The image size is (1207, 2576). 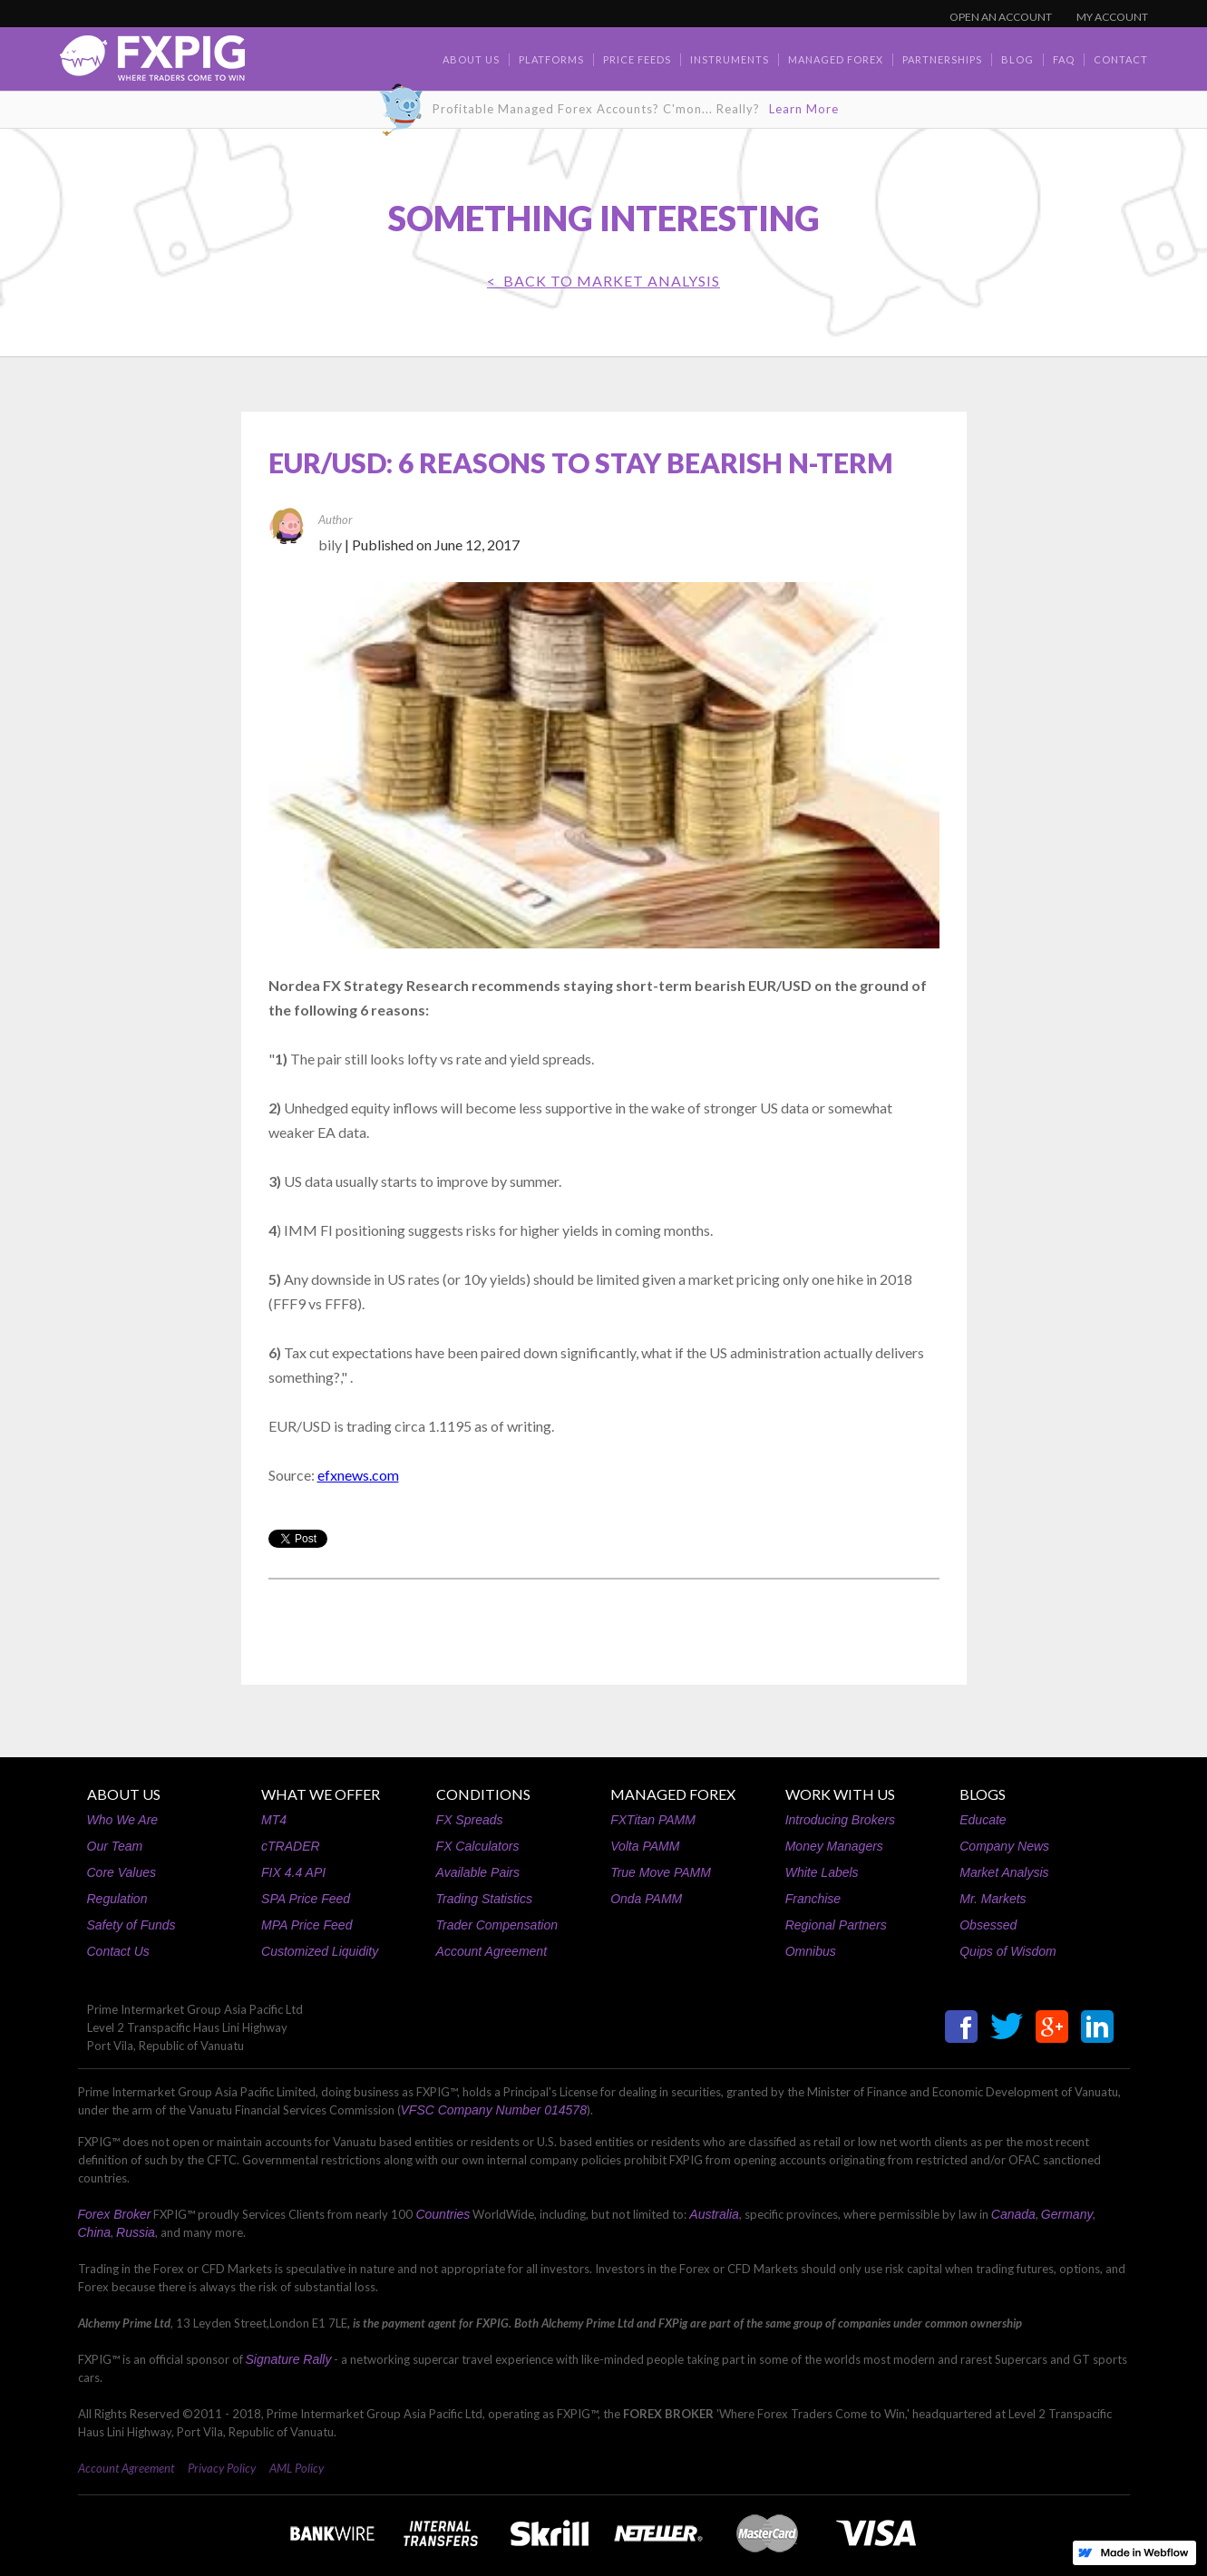 I want to click on Signature Rally, so click(x=289, y=2359).